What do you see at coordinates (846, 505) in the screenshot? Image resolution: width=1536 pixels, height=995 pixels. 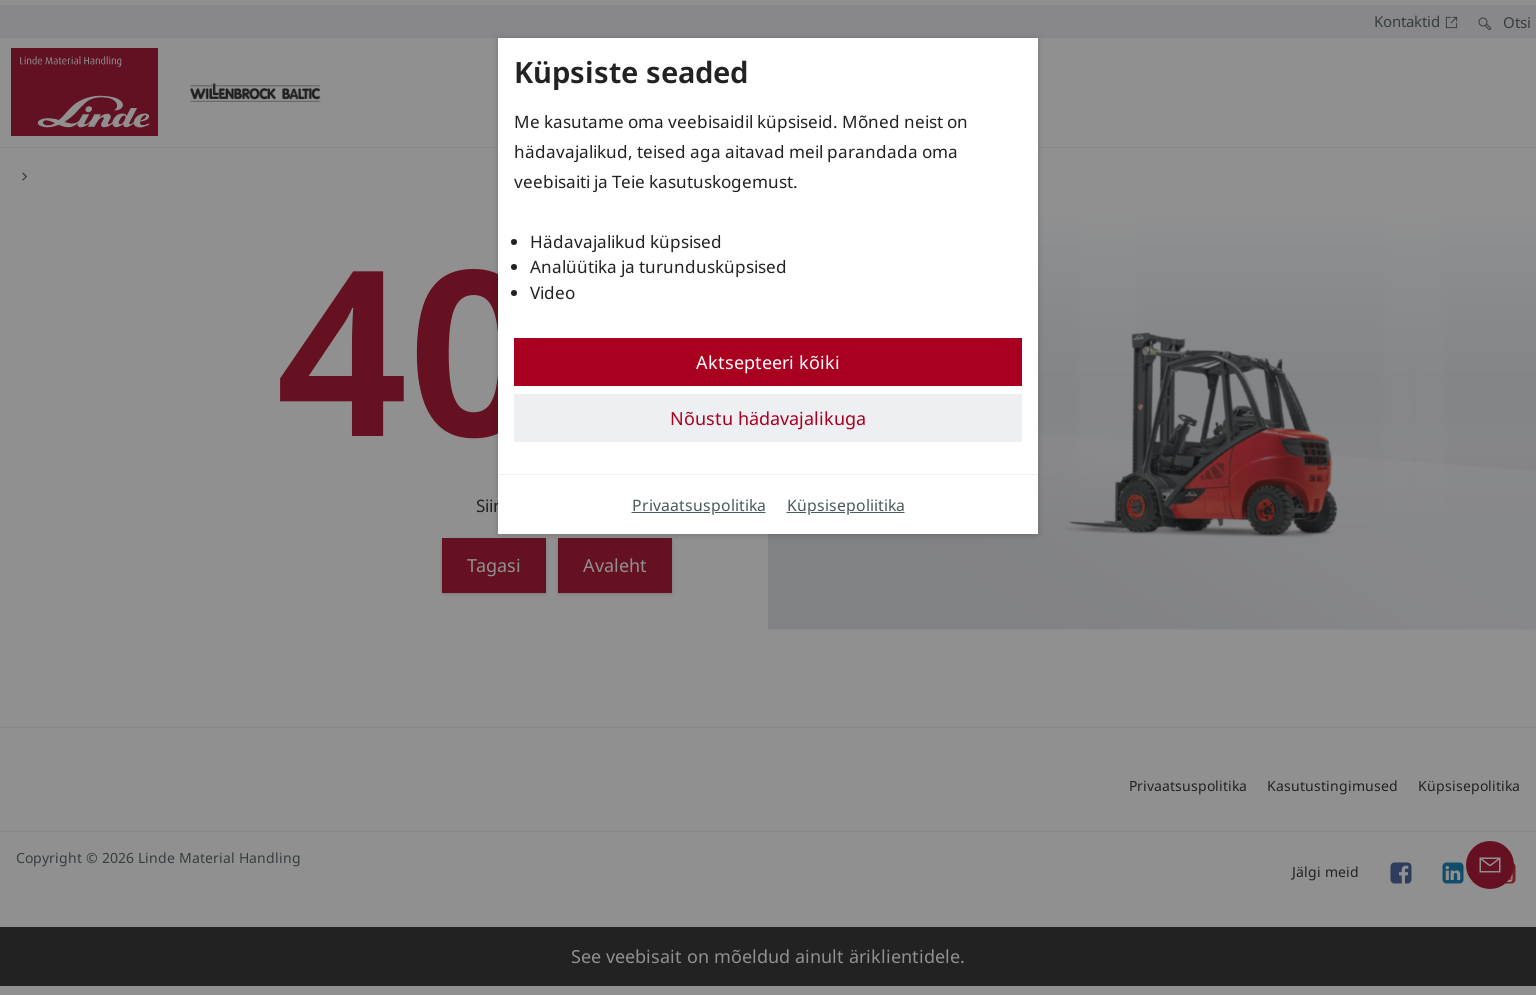 I see `Küpsisepoliitika` at bounding box center [846, 505].